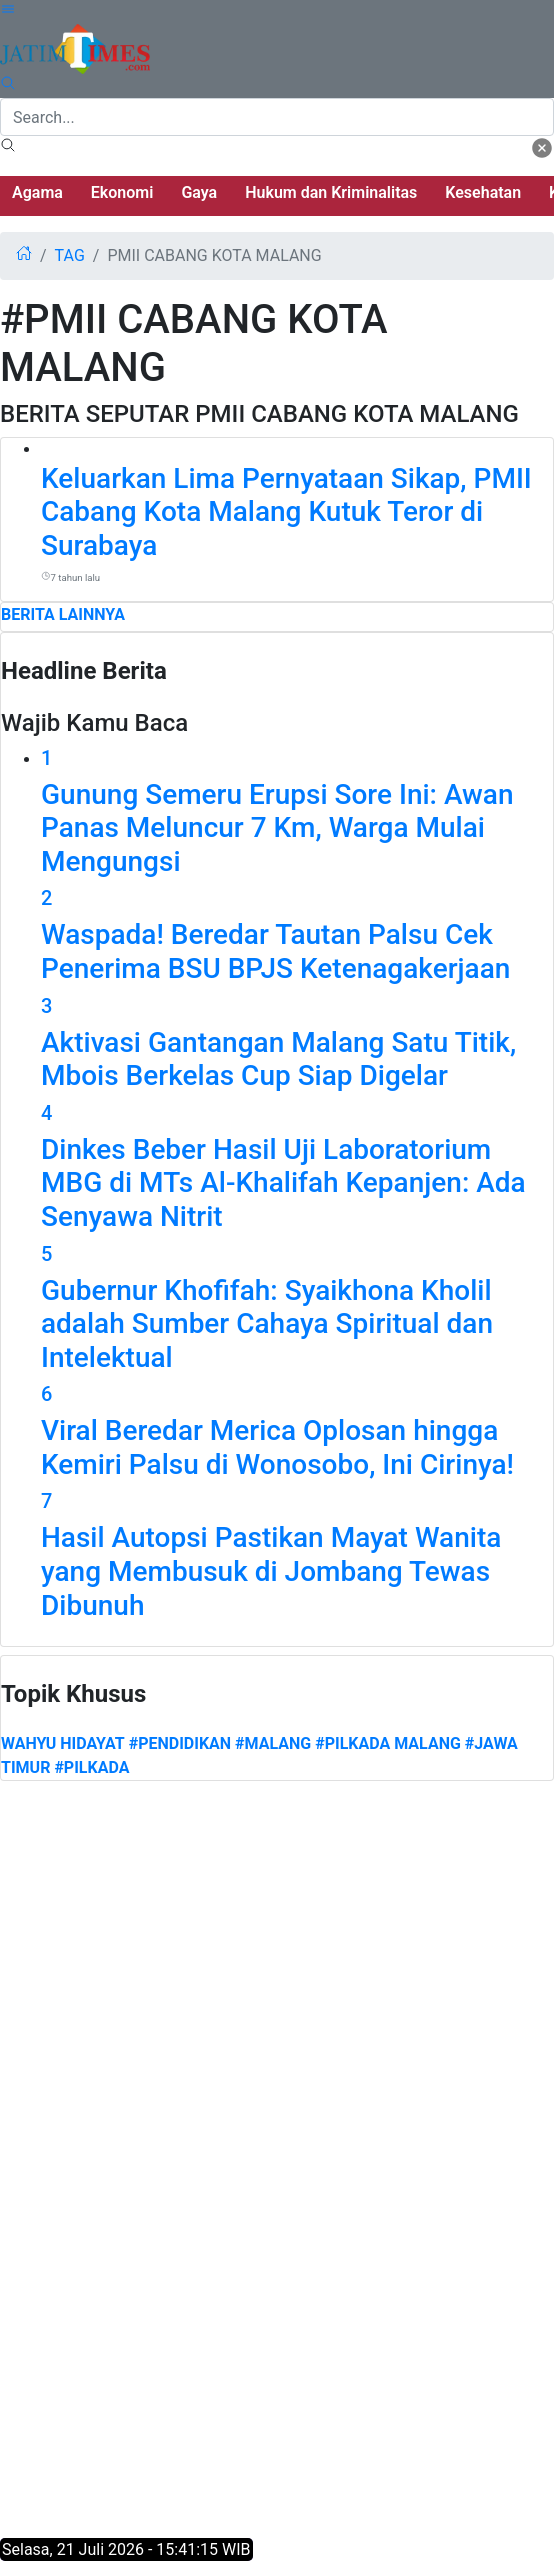 The width and height of the screenshot is (554, 2561). I want to click on BERITA LAINNYA, so click(63, 614).